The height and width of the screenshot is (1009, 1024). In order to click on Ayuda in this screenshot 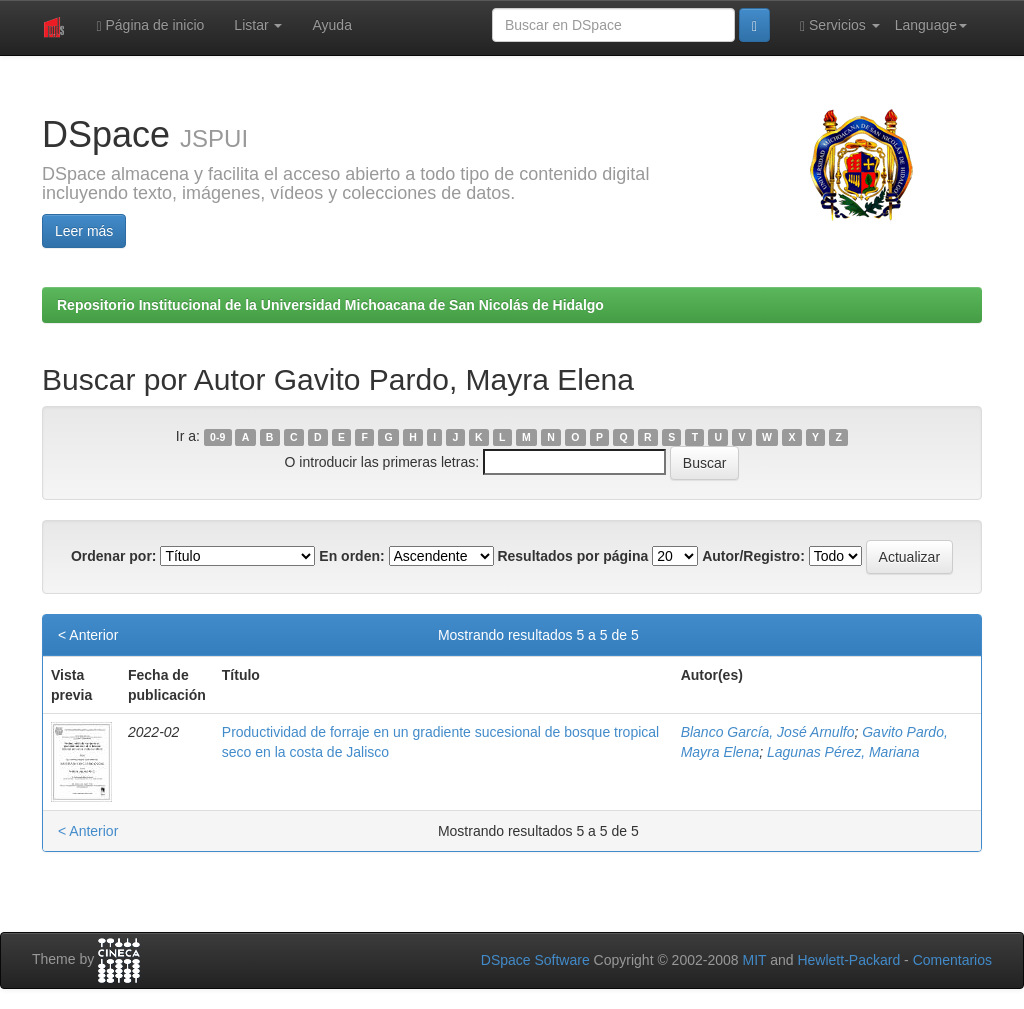, I will do `click(331, 25)`.